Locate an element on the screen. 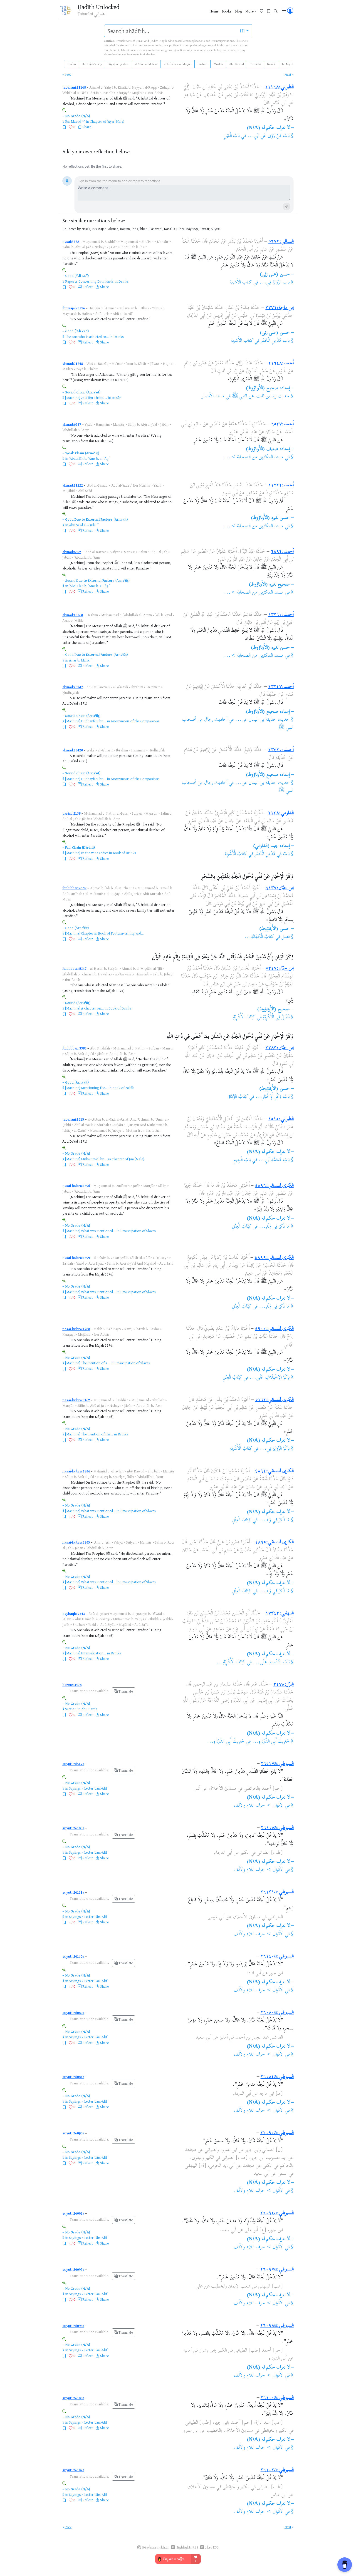 The image size is (356, 2576). Chapter of Jīm (Male) is located at coordinates (128, 1159).